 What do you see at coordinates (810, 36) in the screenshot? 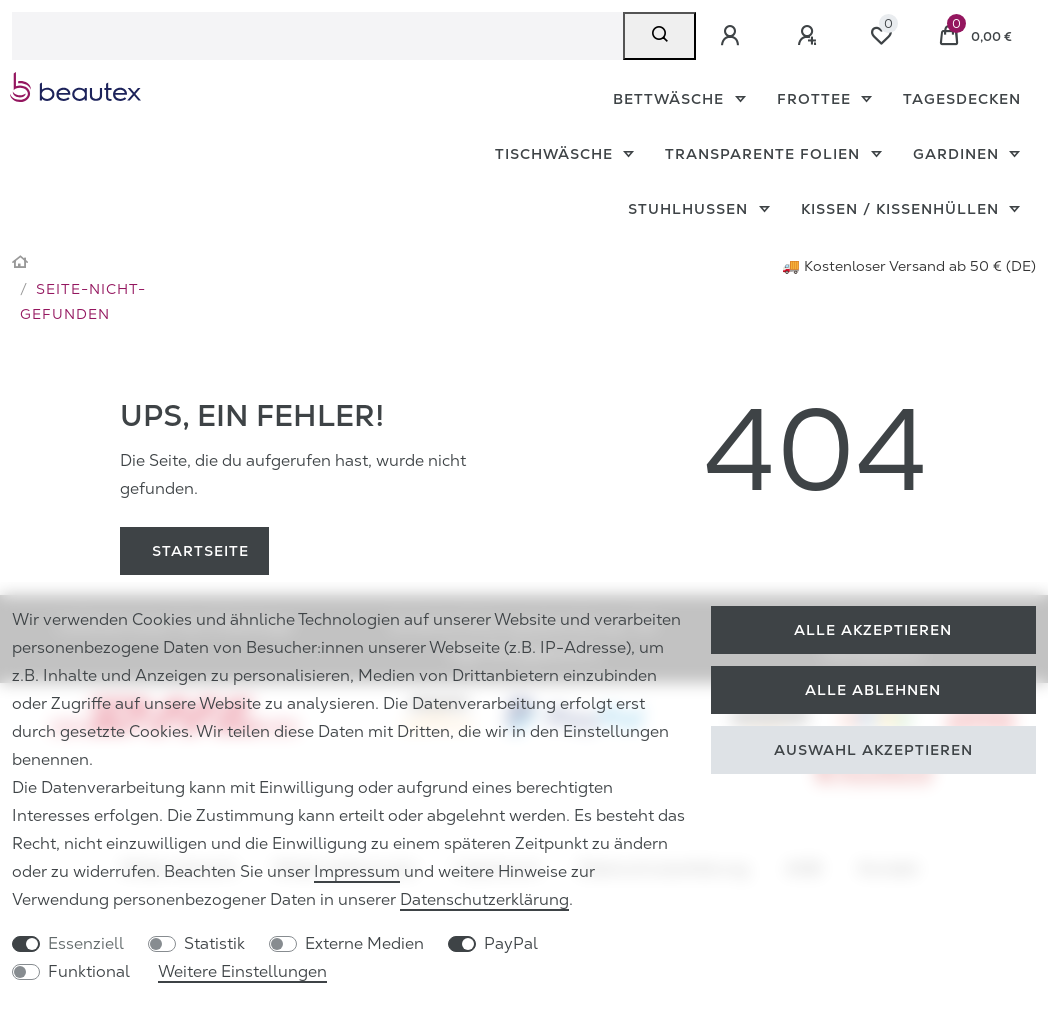
I see `[Registrieren]` at bounding box center [810, 36].